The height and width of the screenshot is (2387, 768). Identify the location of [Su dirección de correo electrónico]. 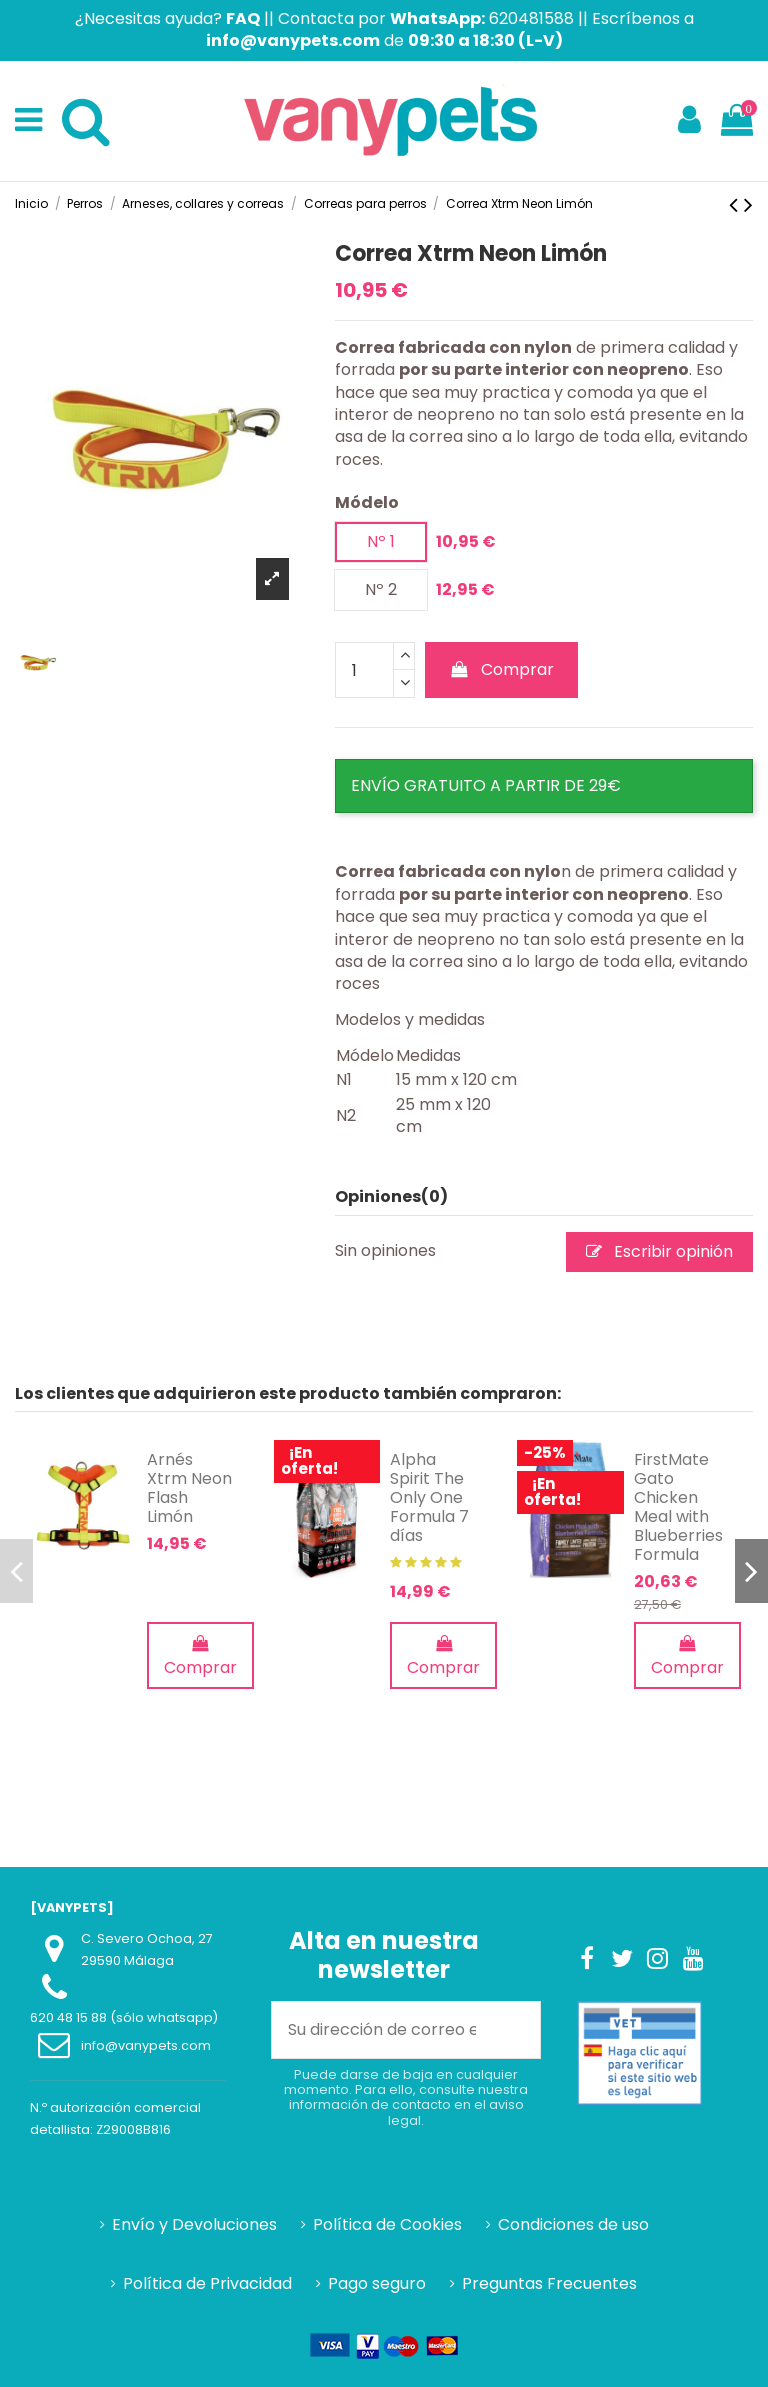
(382, 2030).